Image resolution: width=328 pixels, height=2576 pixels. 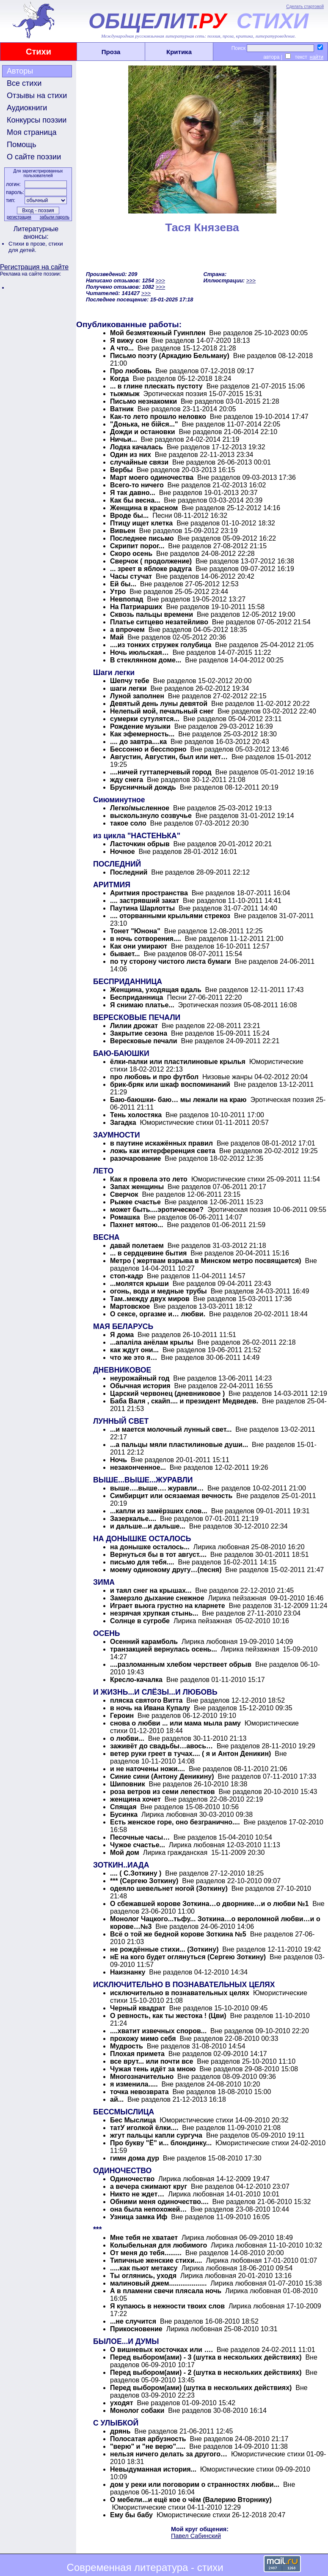 What do you see at coordinates (143, 787) in the screenshot?
I see `Брусничный дождь` at bounding box center [143, 787].